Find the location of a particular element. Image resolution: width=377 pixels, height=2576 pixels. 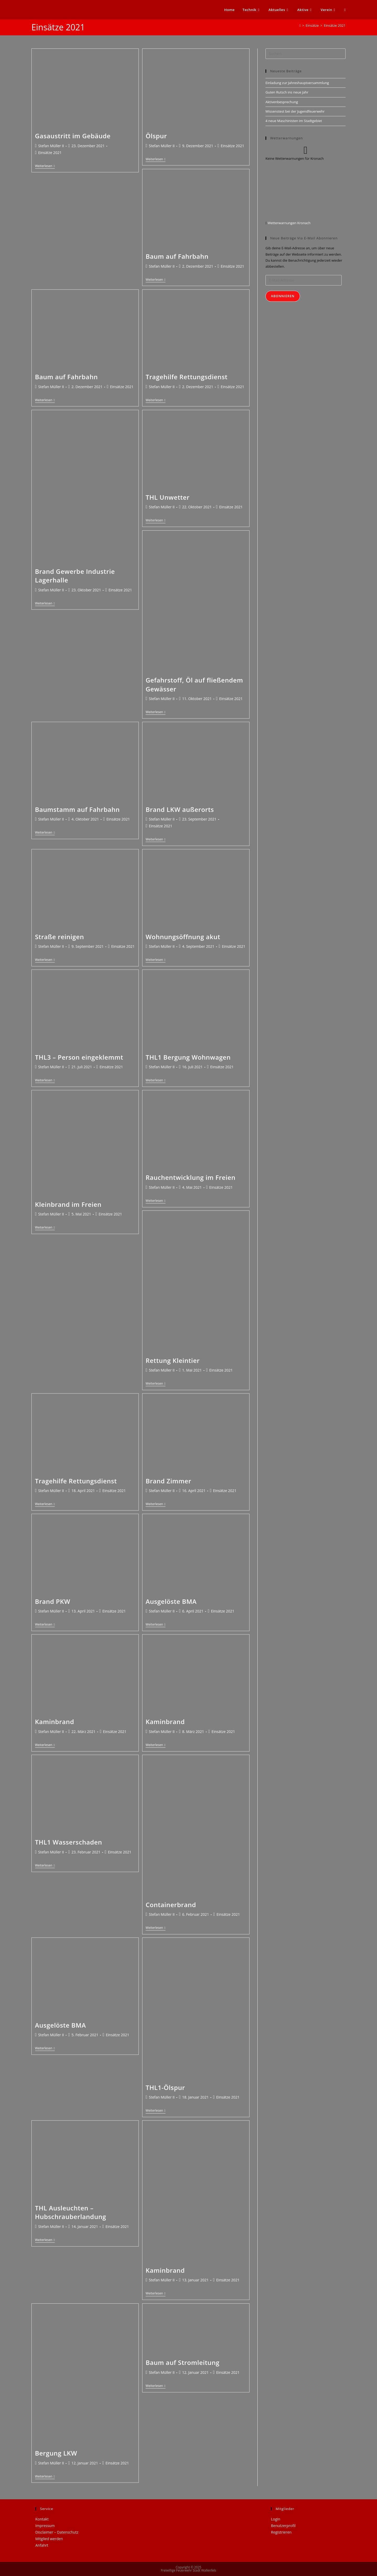

Wissenstest bei der Jugendfeuerwehr is located at coordinates (295, 111).